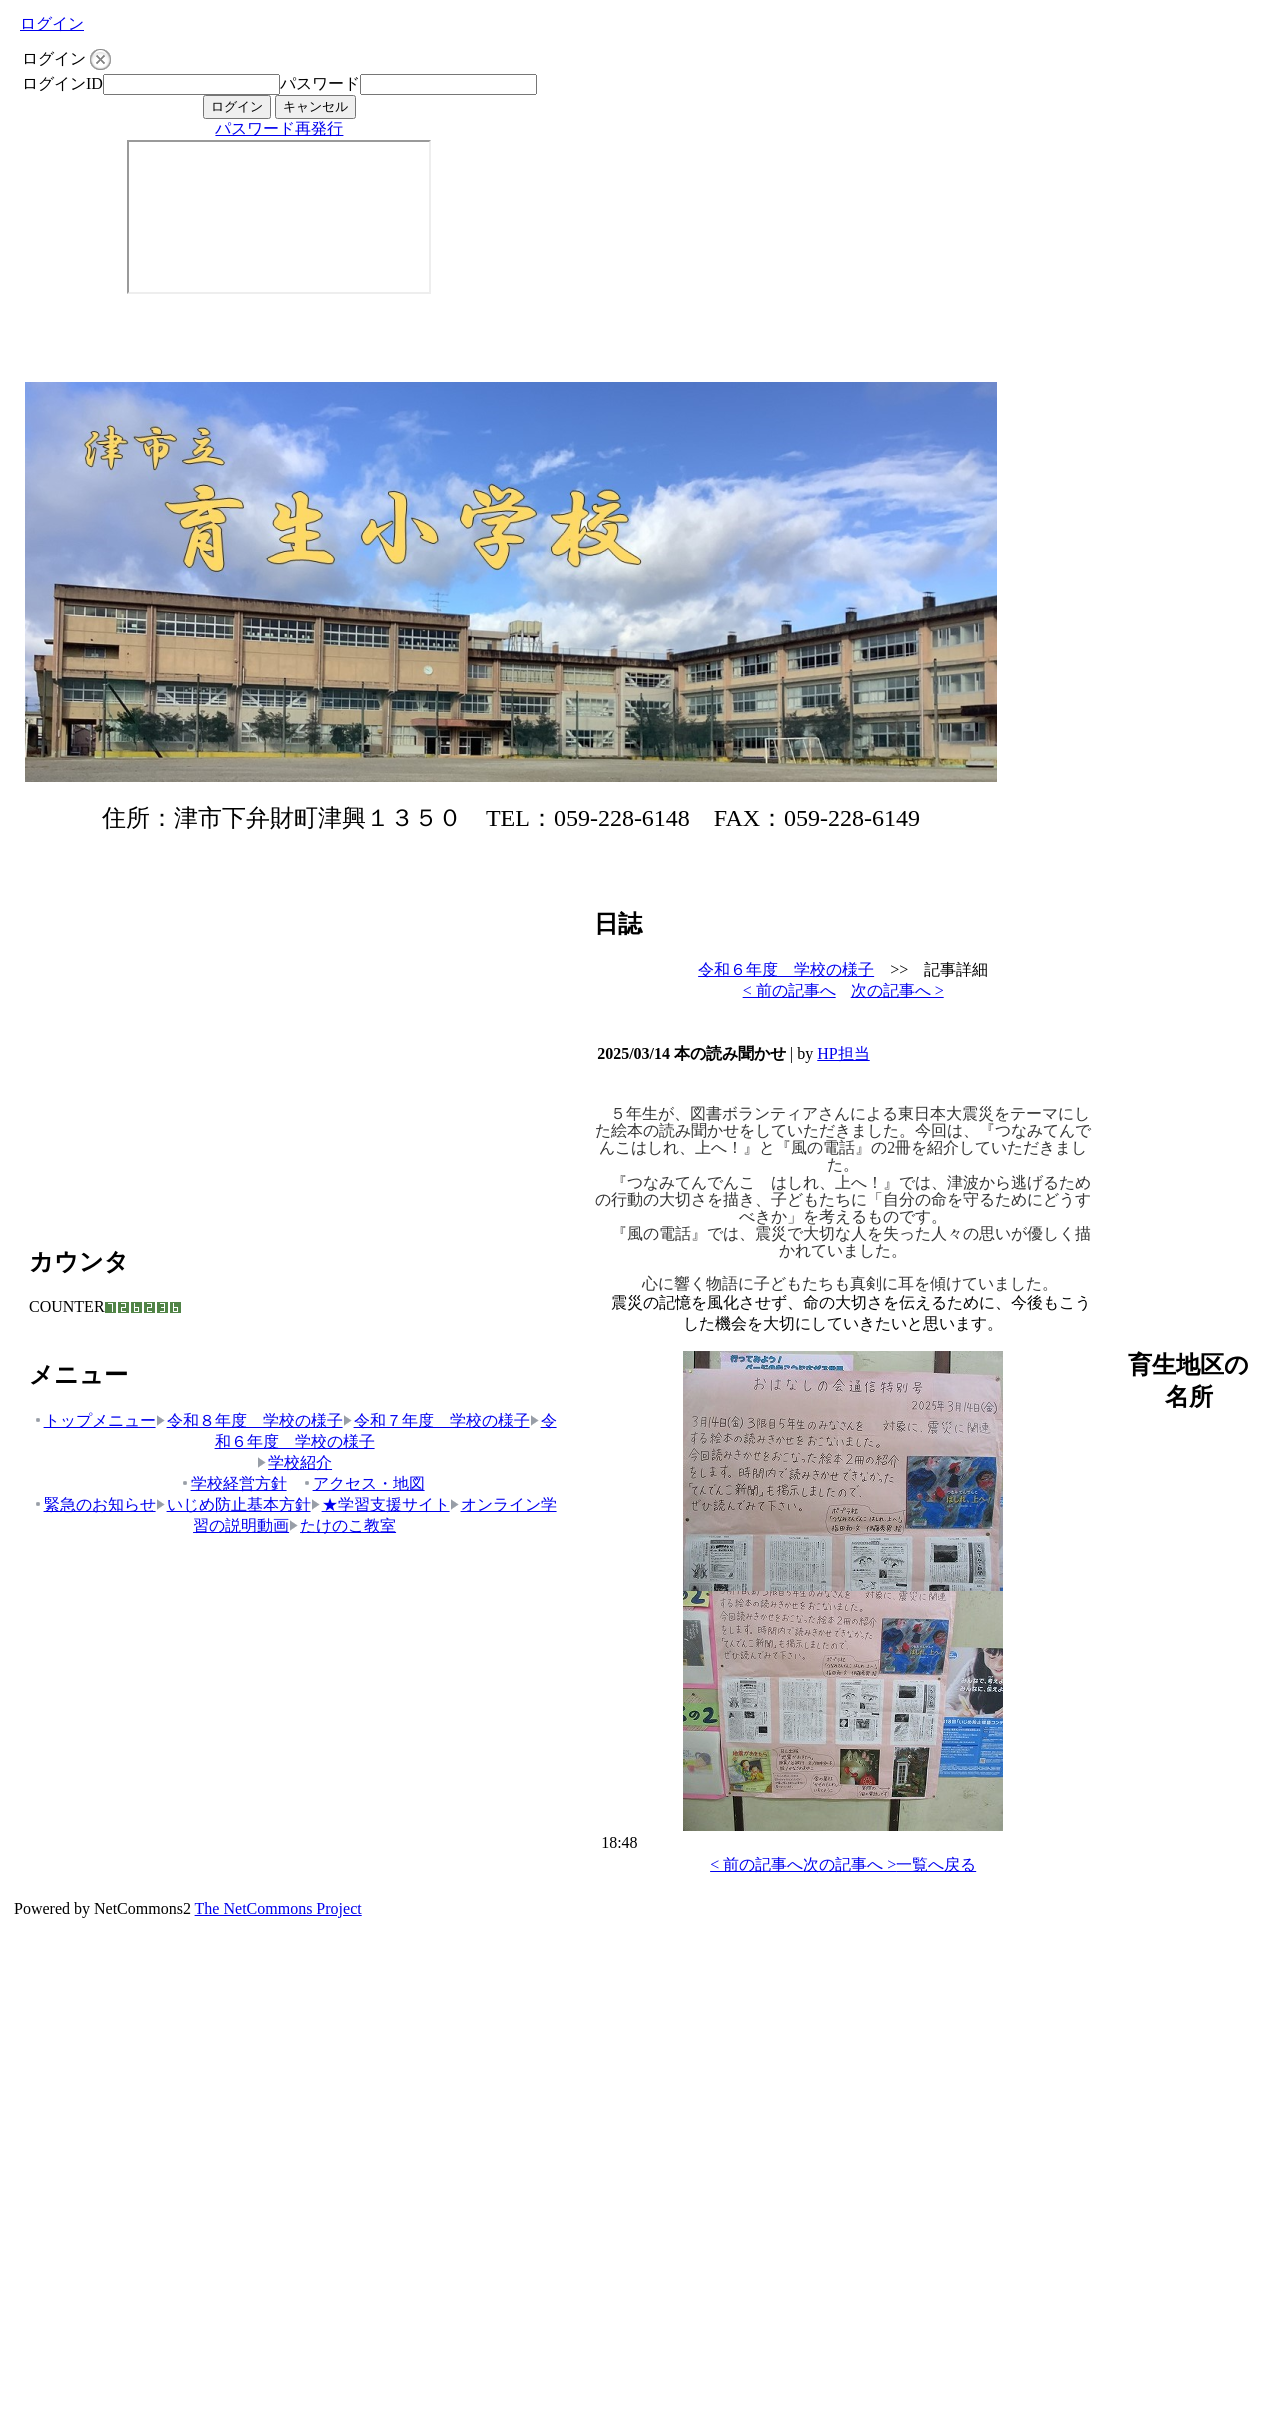 Image resolution: width=1280 pixels, height=2424 pixels. Describe the element at coordinates (936, 1864) in the screenshot. I see `一覧へ戻る` at that location.